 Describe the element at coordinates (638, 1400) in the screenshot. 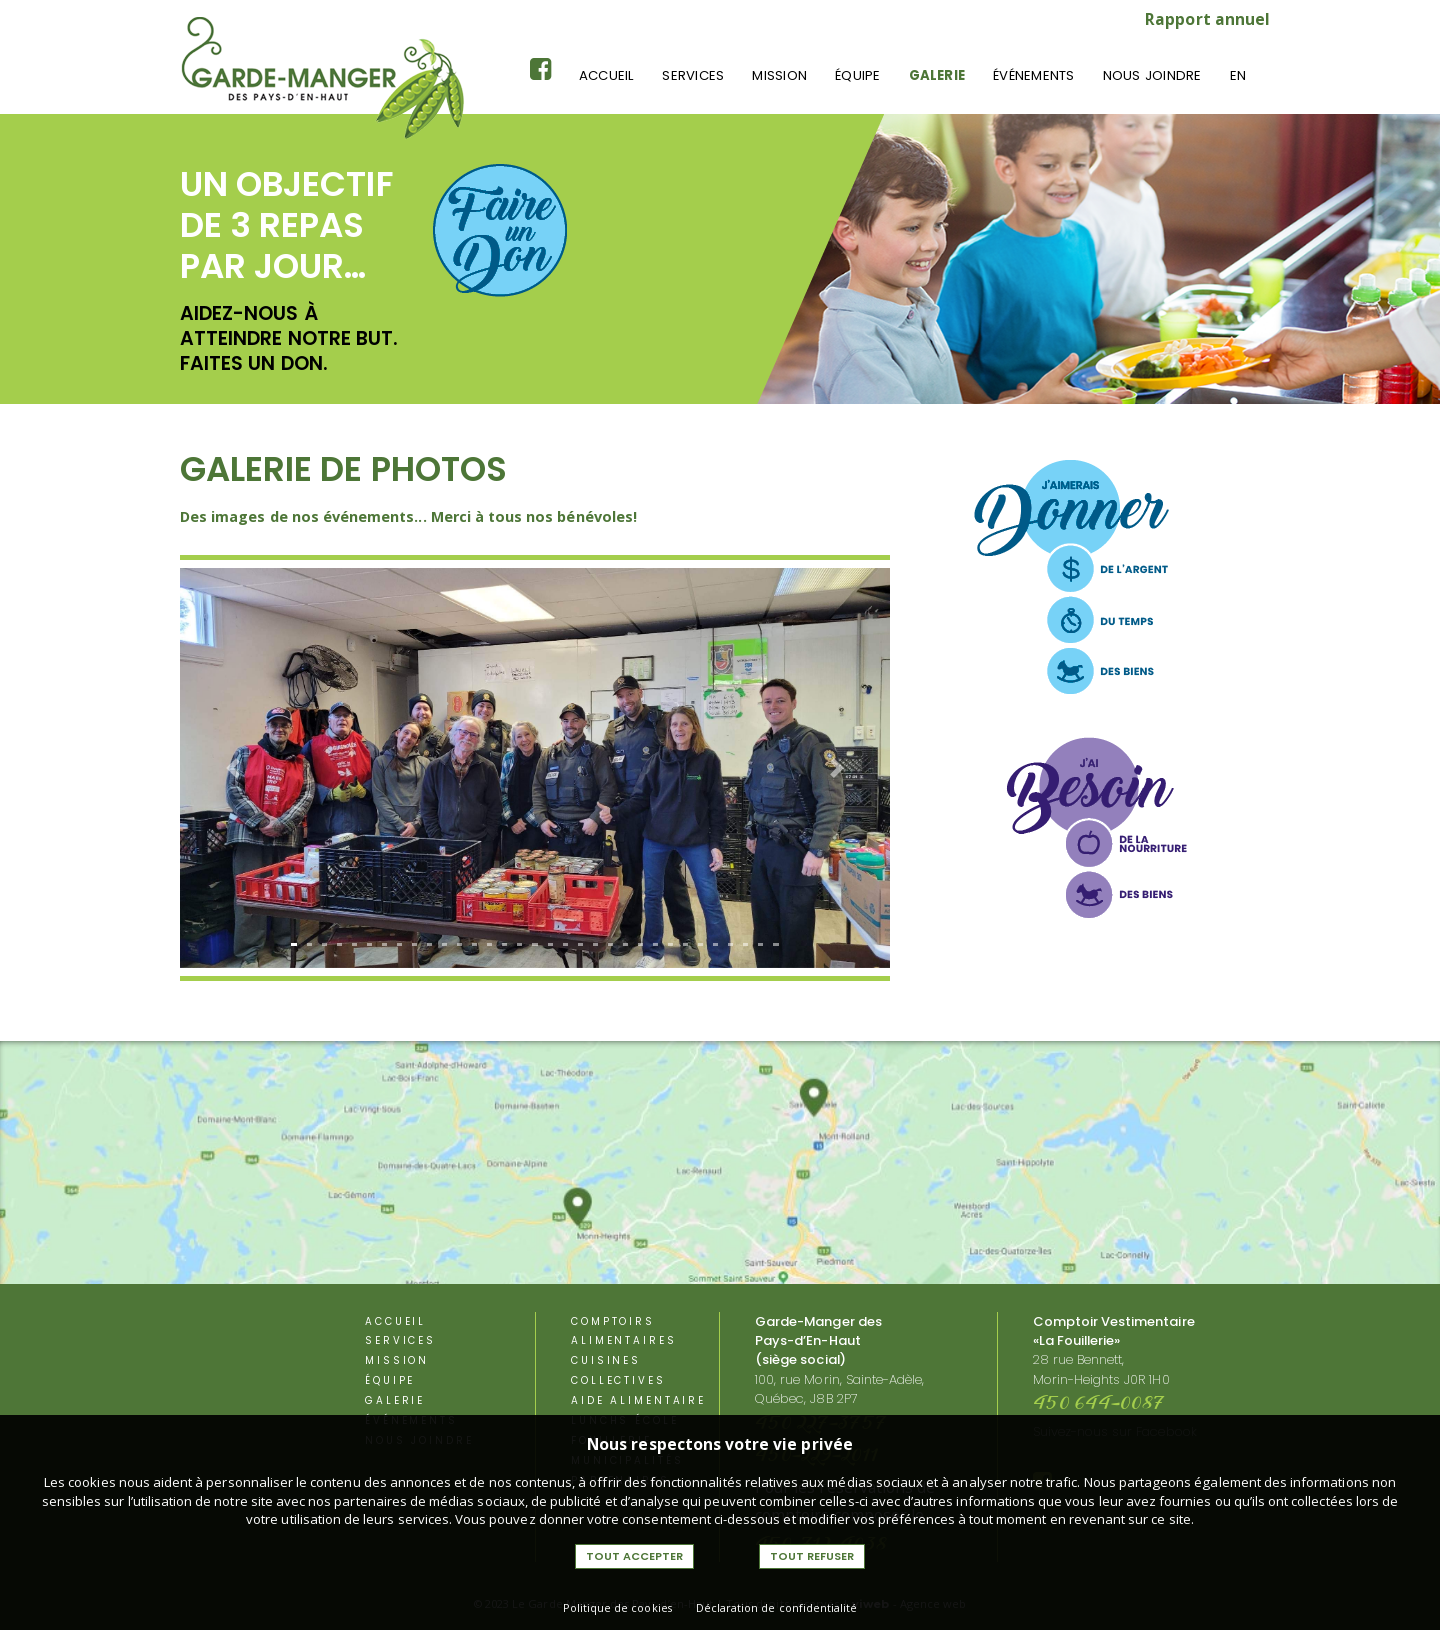

I see `aide alimentaire` at that location.